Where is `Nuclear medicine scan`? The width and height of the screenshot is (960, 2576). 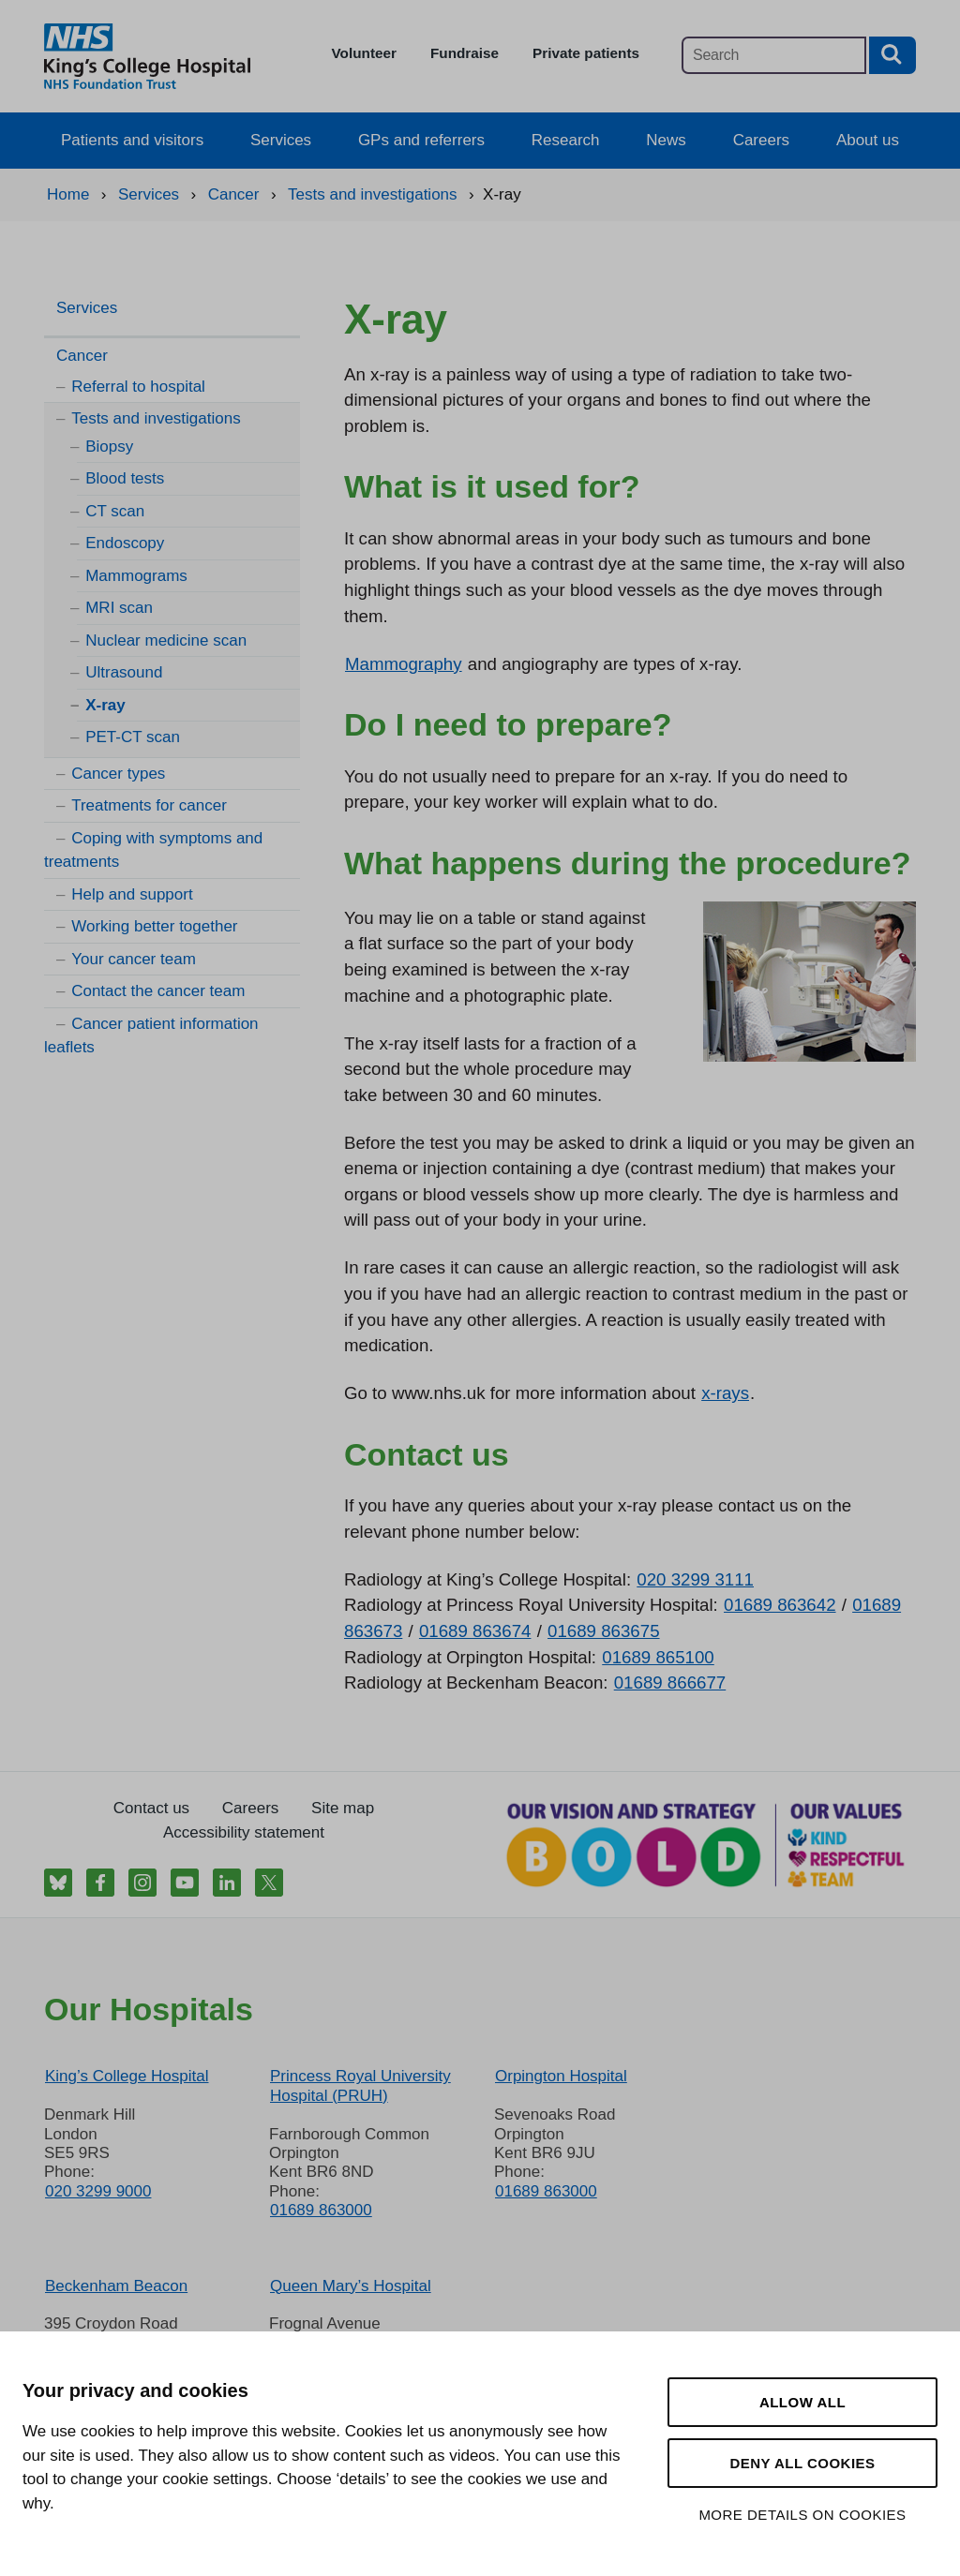 Nuclear medicine scan is located at coordinates (166, 640).